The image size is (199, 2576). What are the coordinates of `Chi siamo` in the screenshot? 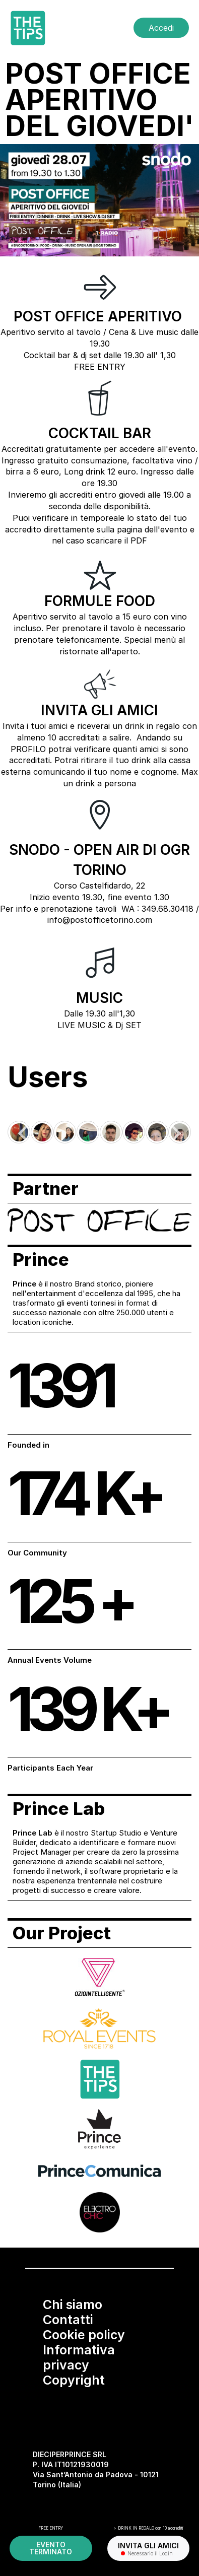 It's located at (72, 2304).